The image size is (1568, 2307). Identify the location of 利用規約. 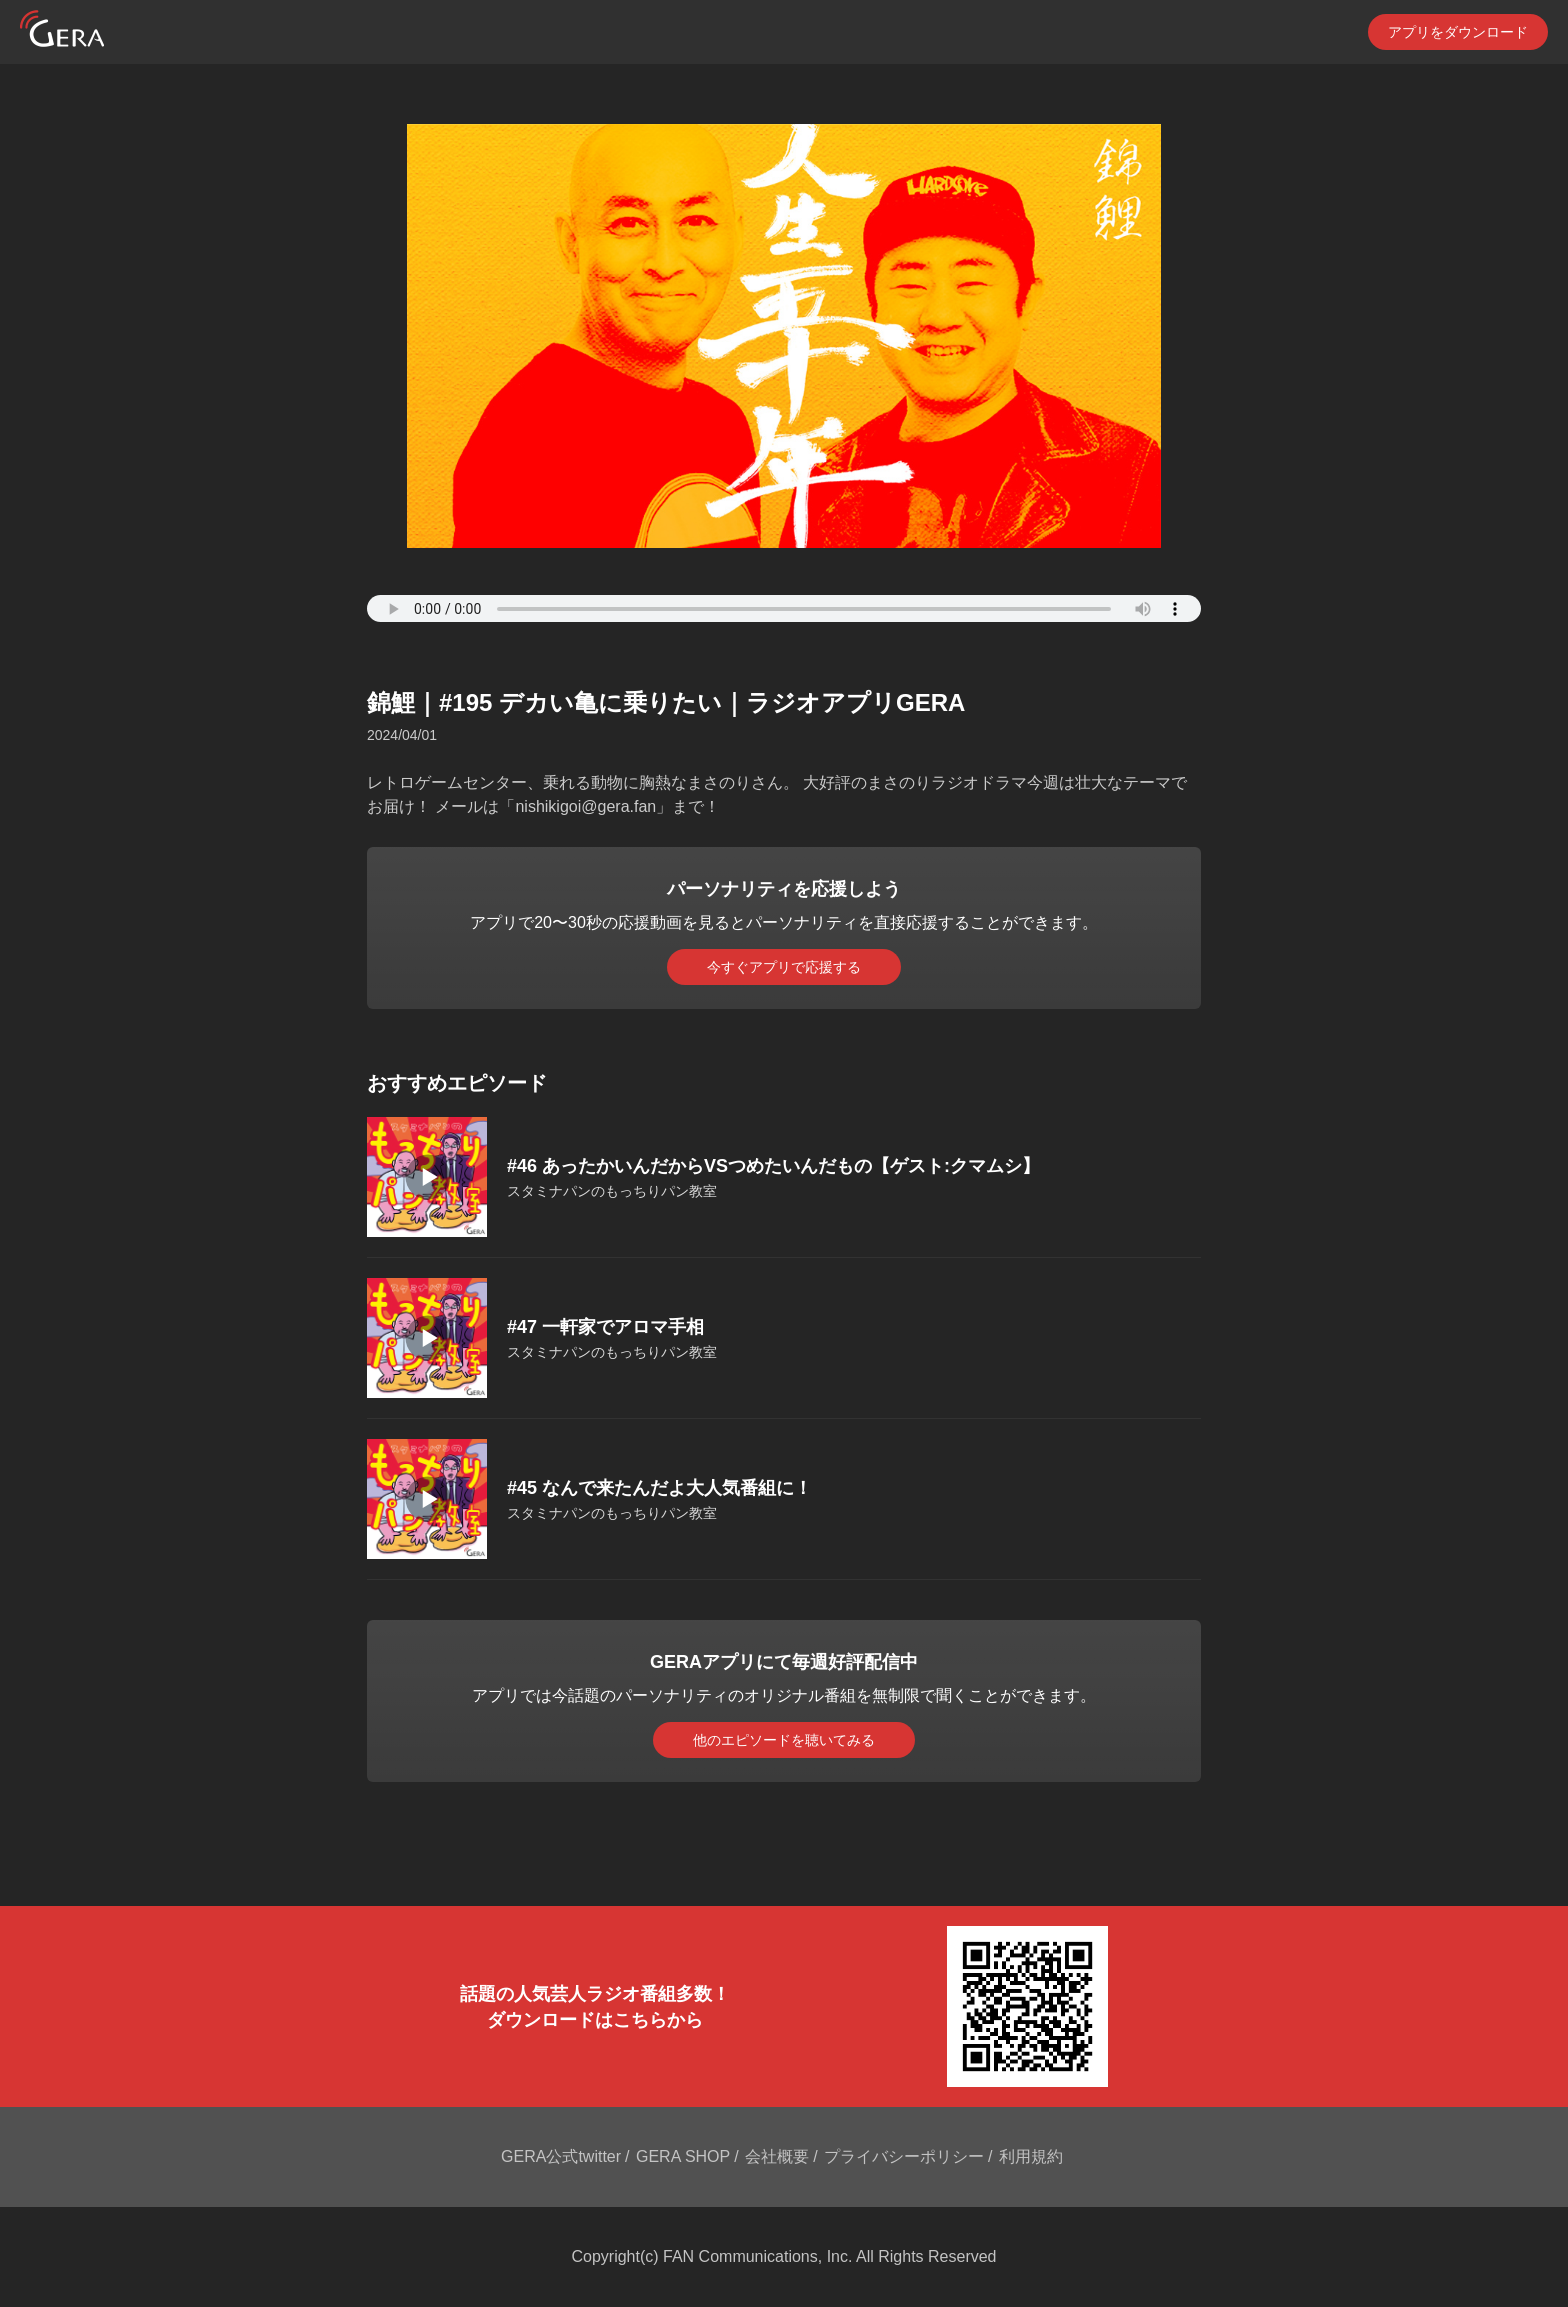
(1031, 2156).